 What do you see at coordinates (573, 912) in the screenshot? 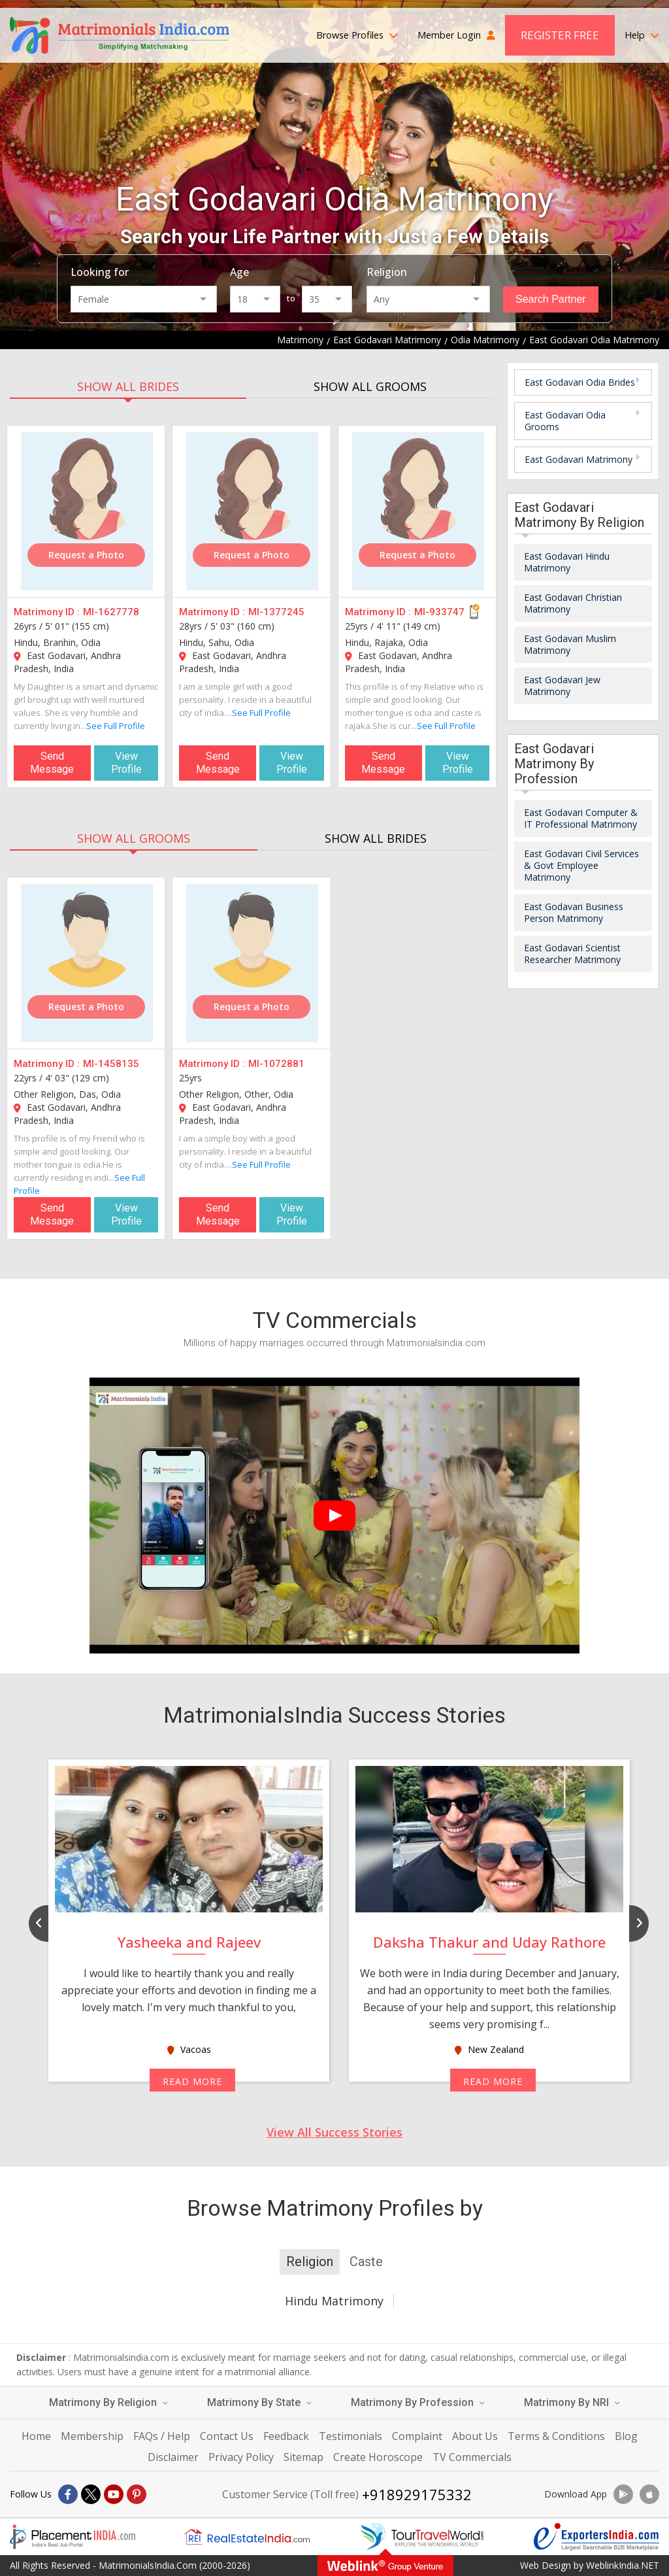
I see `East Godavari Business Person Matrimony` at bounding box center [573, 912].